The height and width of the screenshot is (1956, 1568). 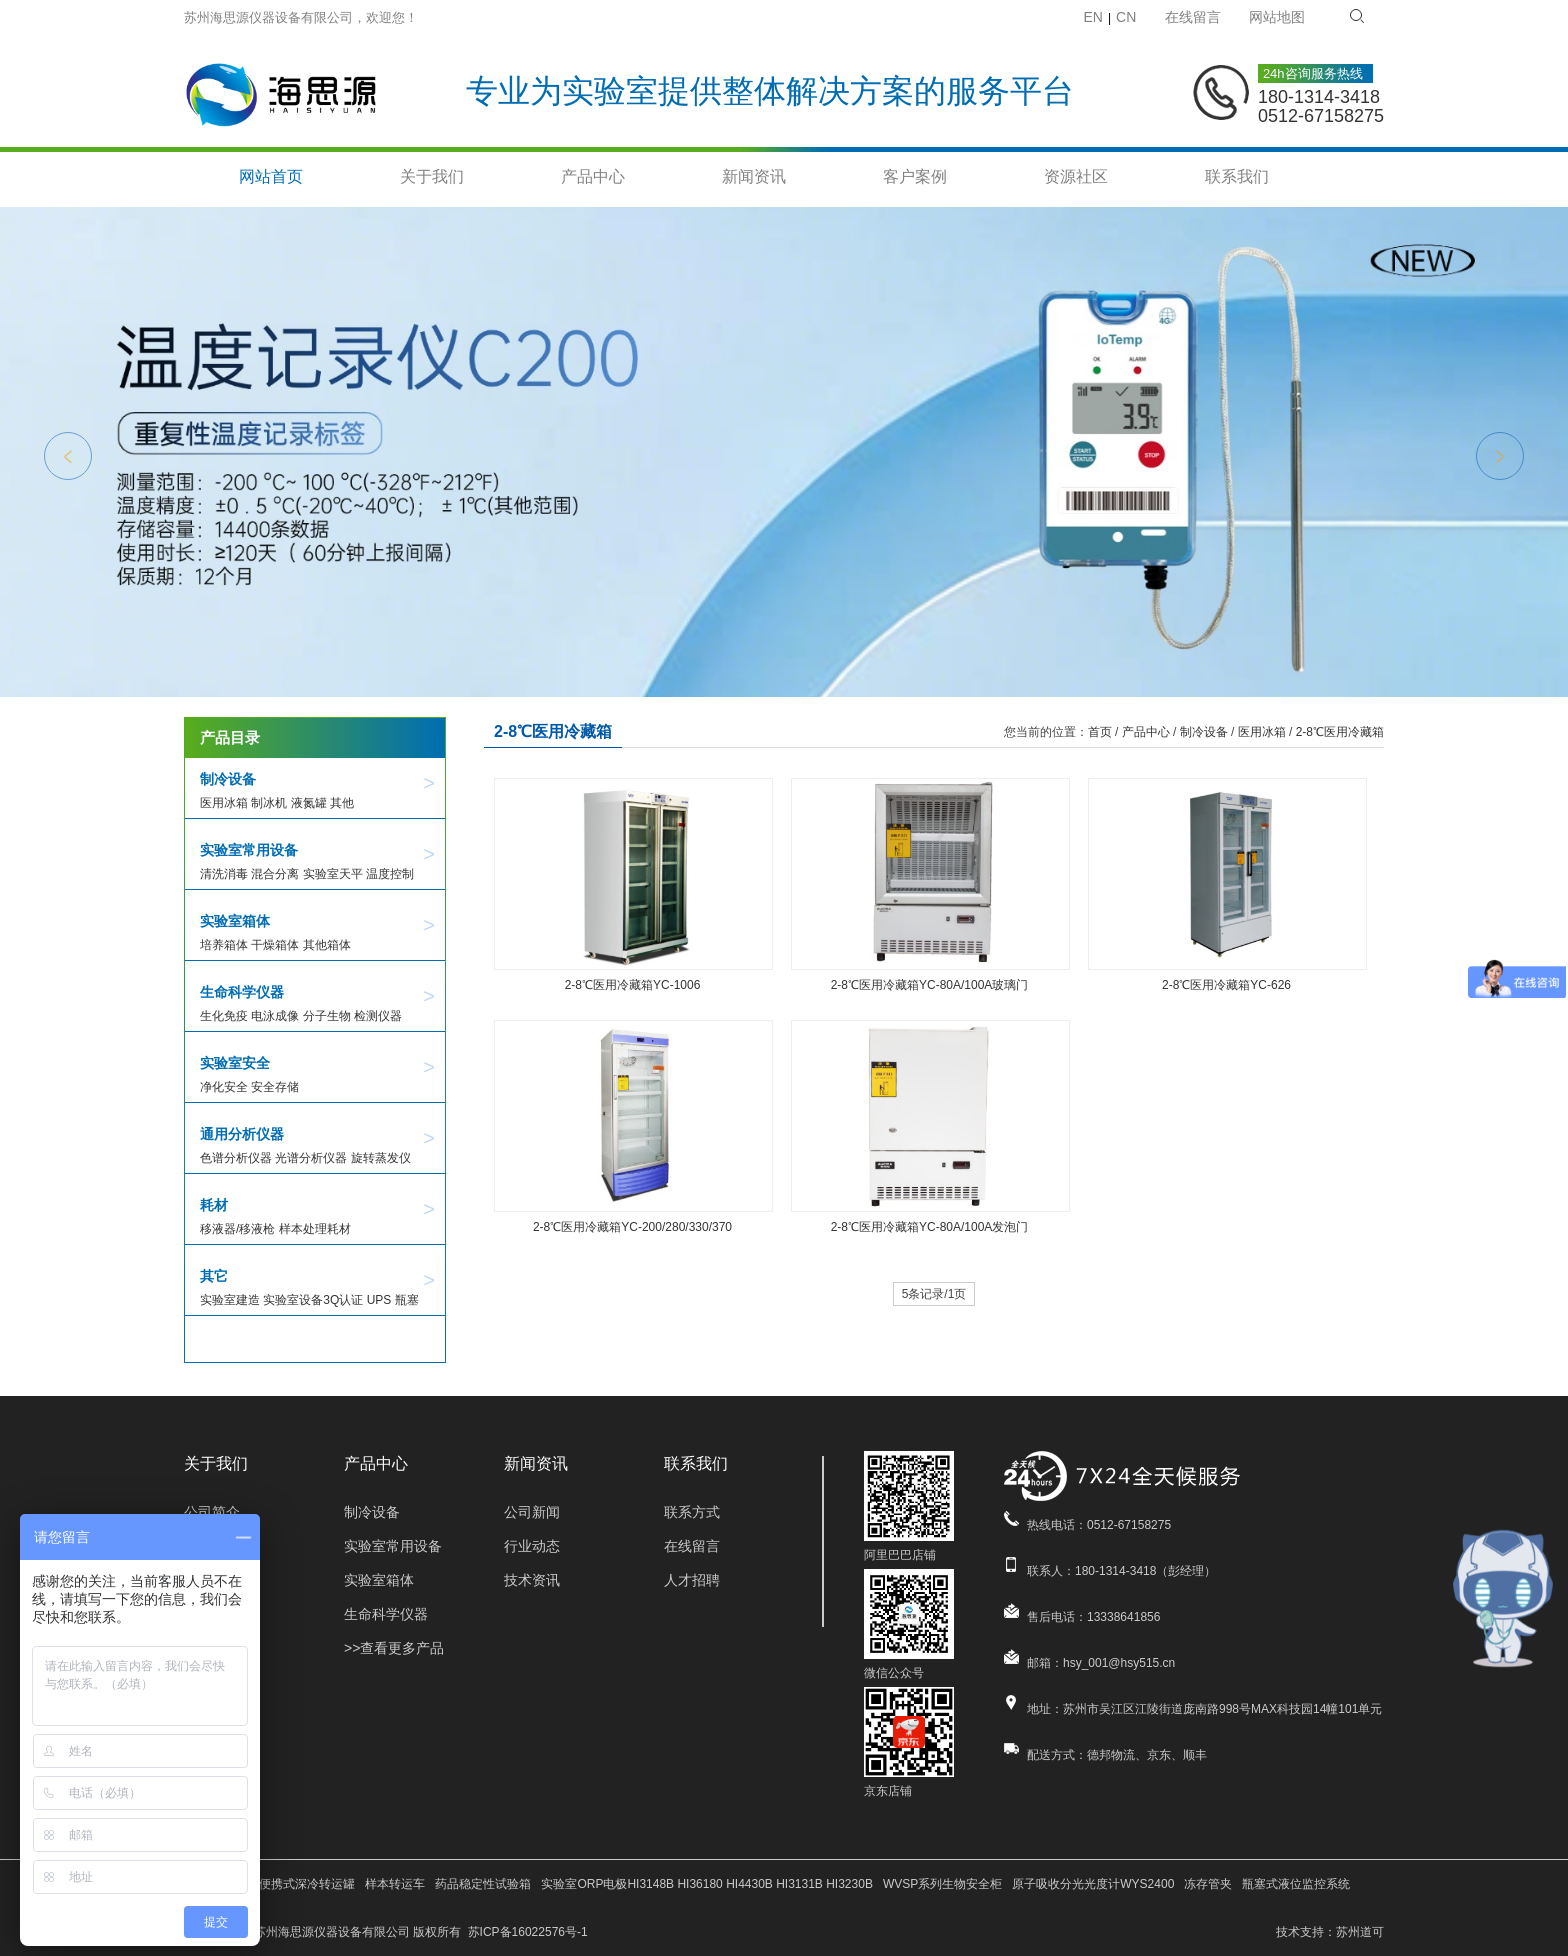 I want to click on 行业动态, so click(x=532, y=1546).